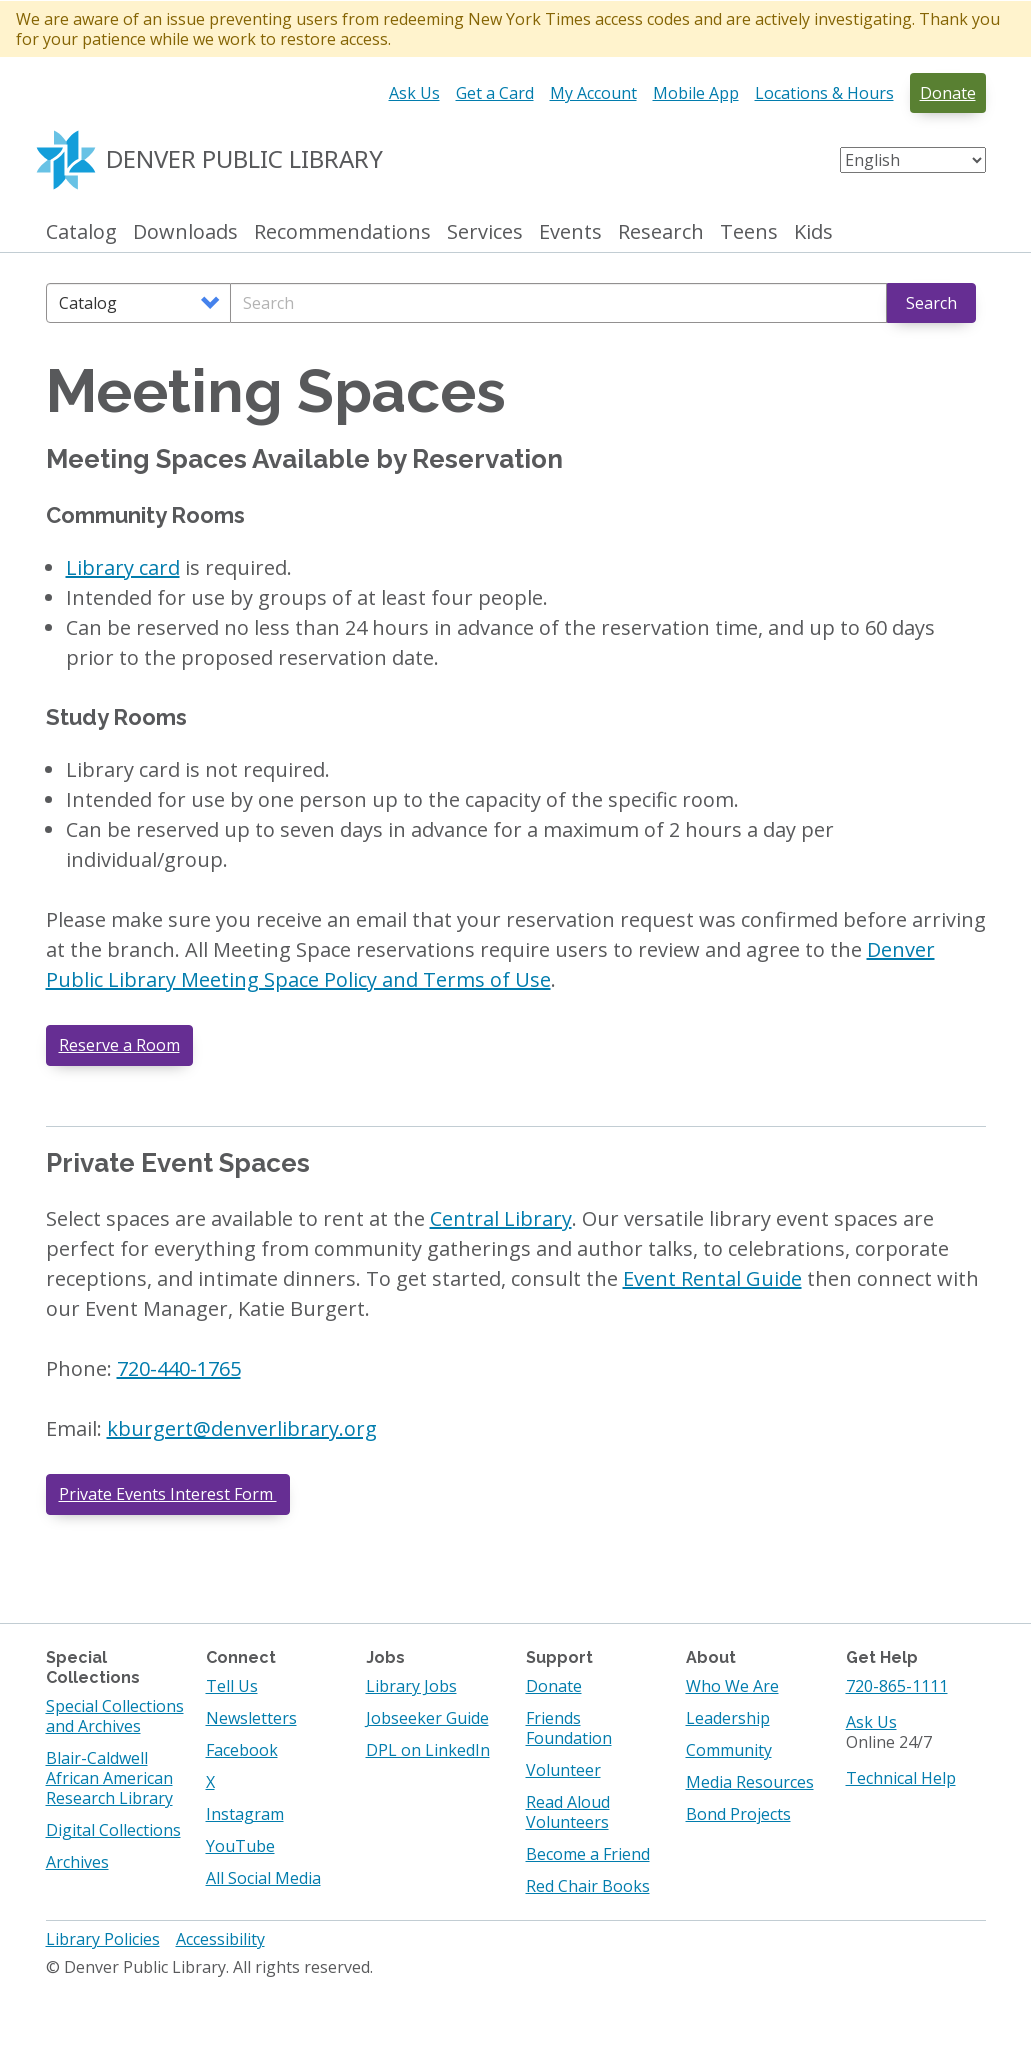 This screenshot has height=2067, width=1031. I want to click on Catalog, so click(81, 232).